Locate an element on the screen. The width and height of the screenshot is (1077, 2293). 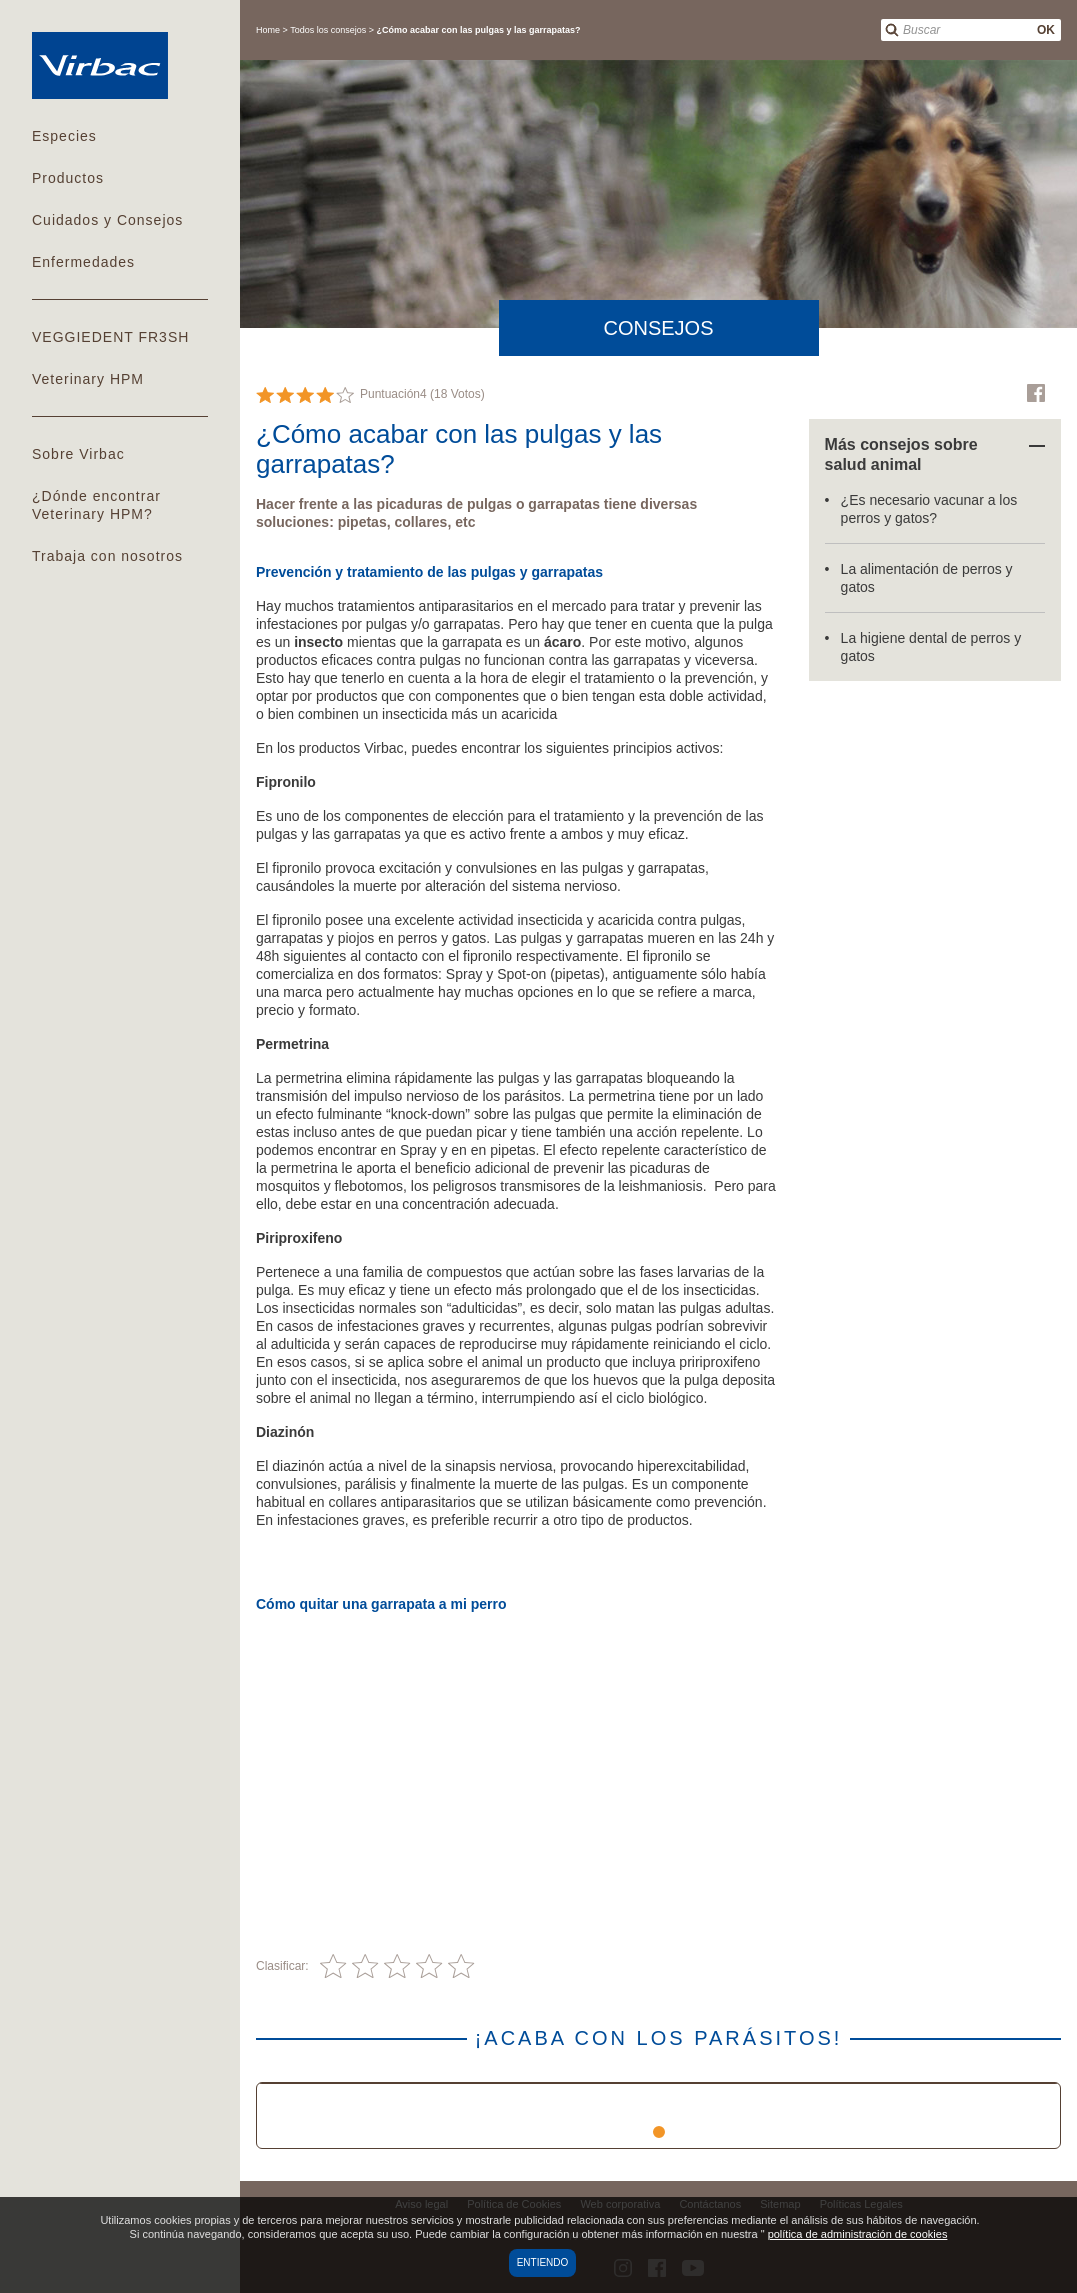
OK is located at coordinates (1046, 30).